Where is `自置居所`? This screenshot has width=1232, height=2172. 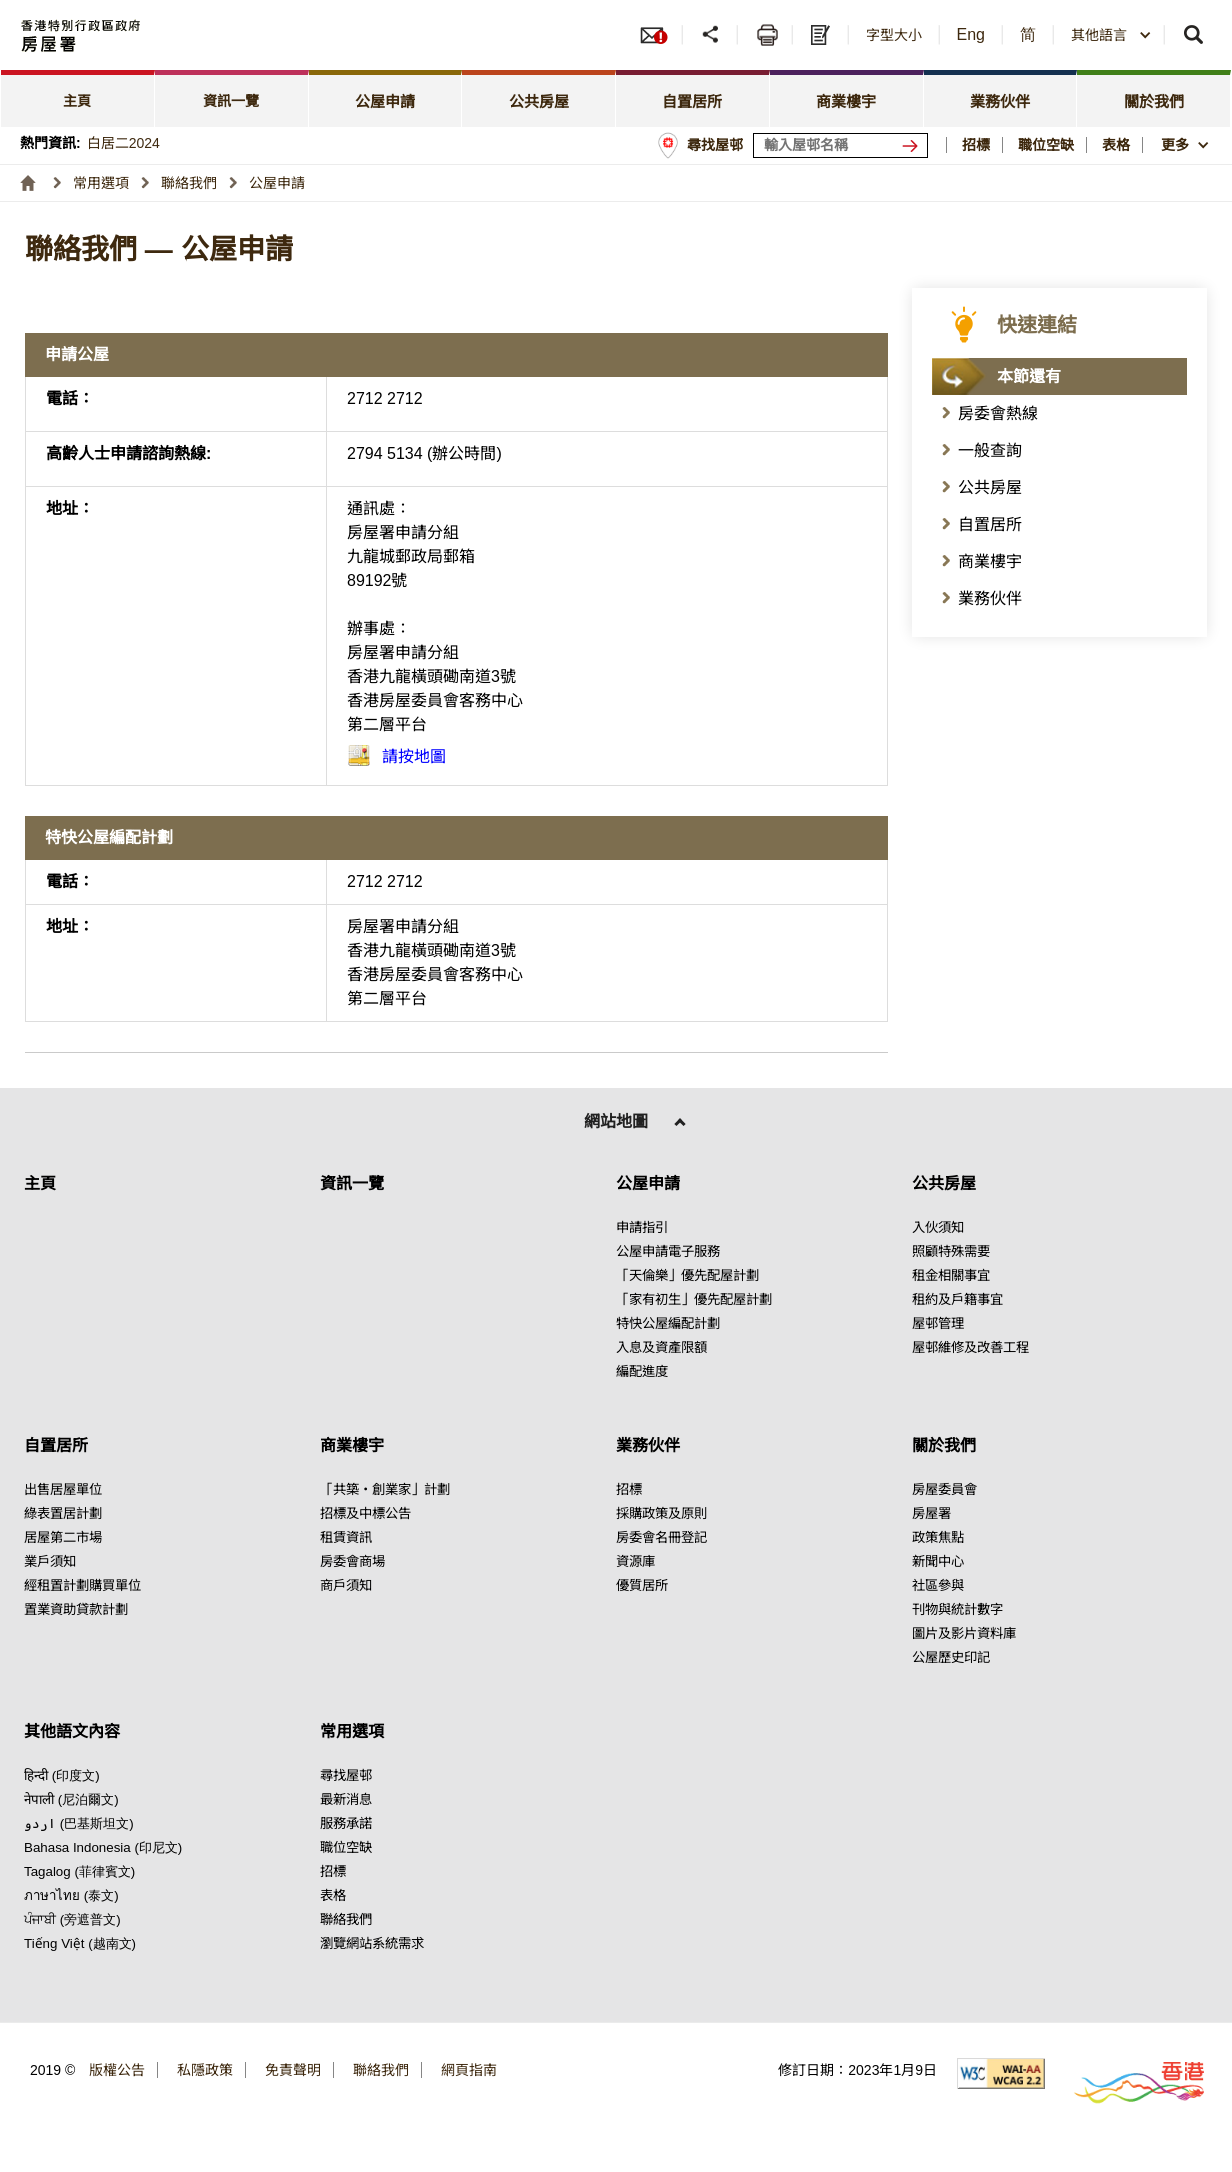
自置居所 is located at coordinates (990, 524).